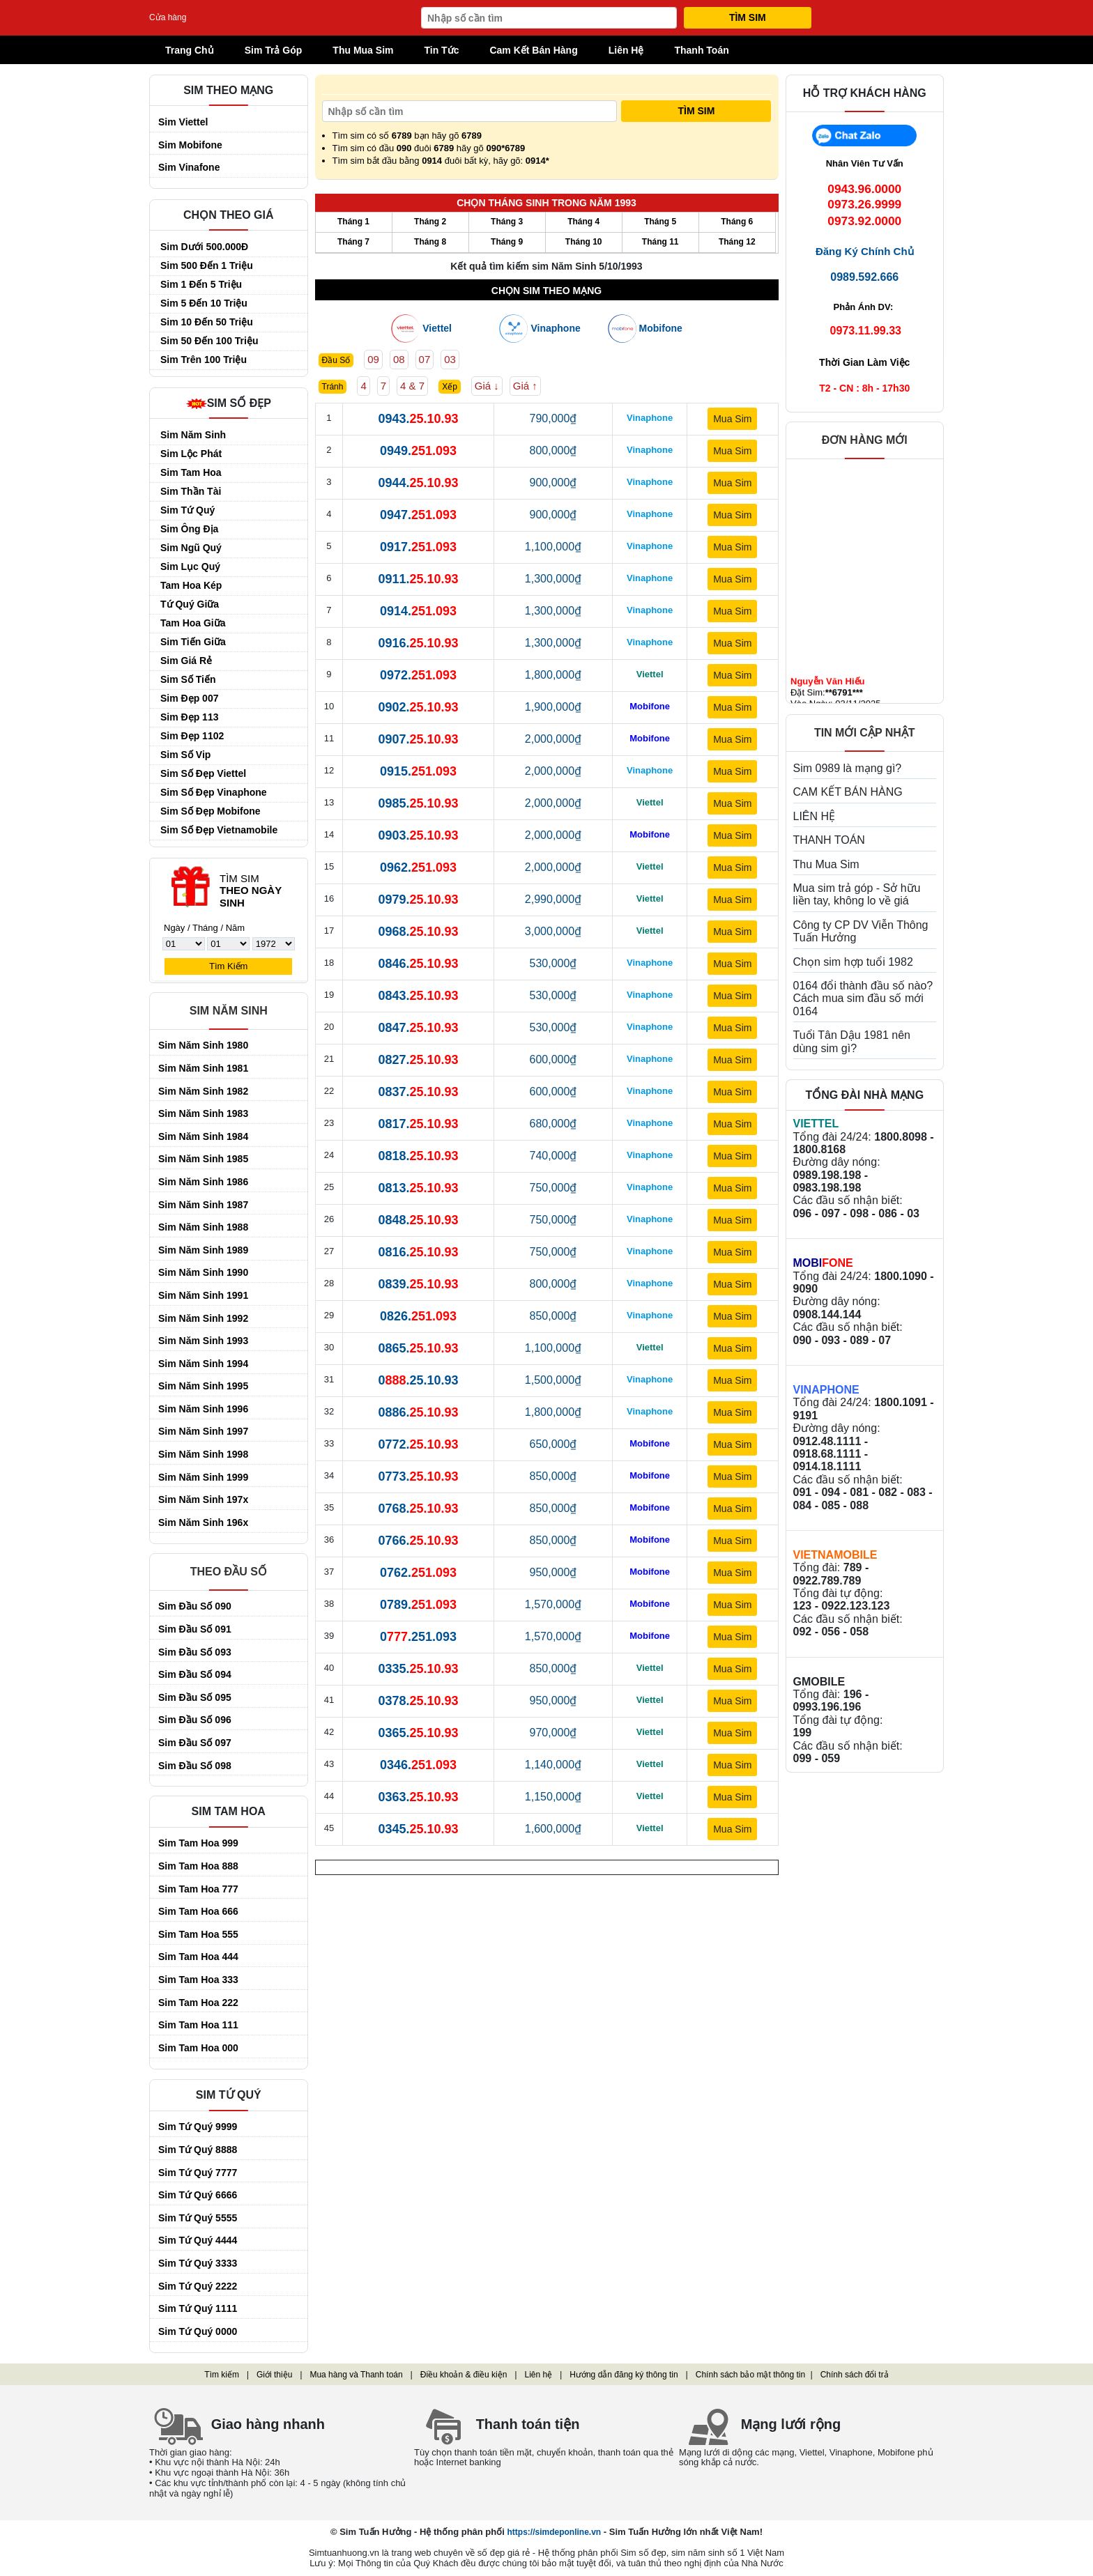 Image resolution: width=1093 pixels, height=2576 pixels. Describe the element at coordinates (191, 585) in the screenshot. I see `Tam Hoa Kép` at that location.